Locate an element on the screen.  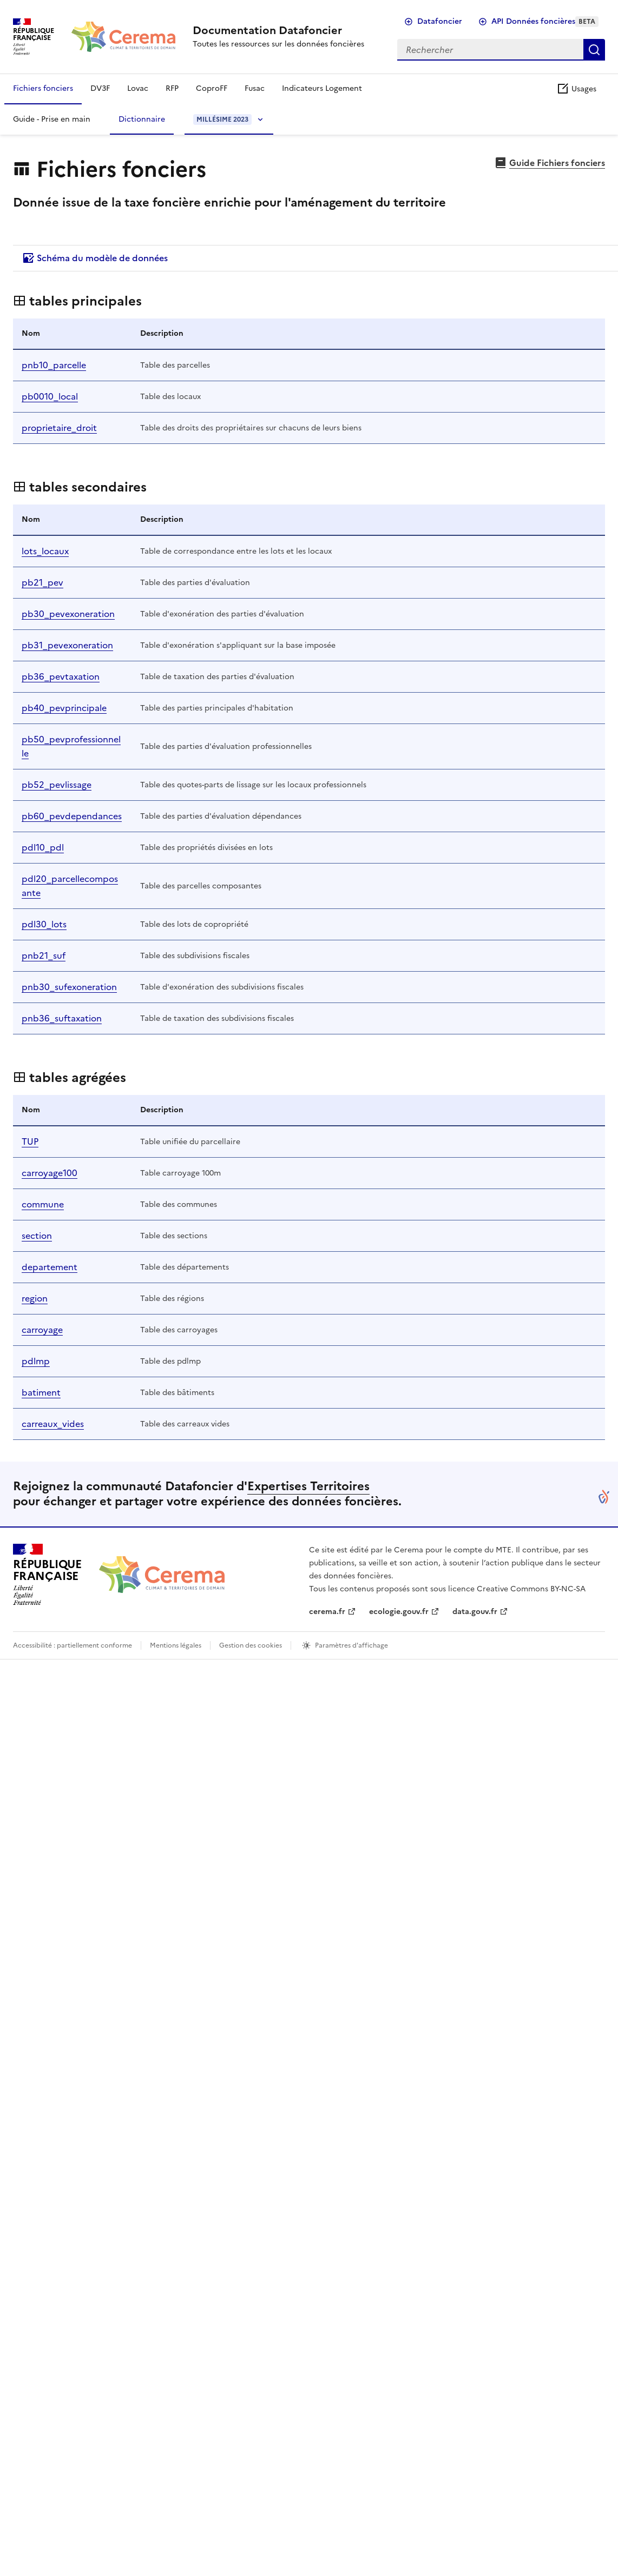
region is located at coordinates (35, 1298).